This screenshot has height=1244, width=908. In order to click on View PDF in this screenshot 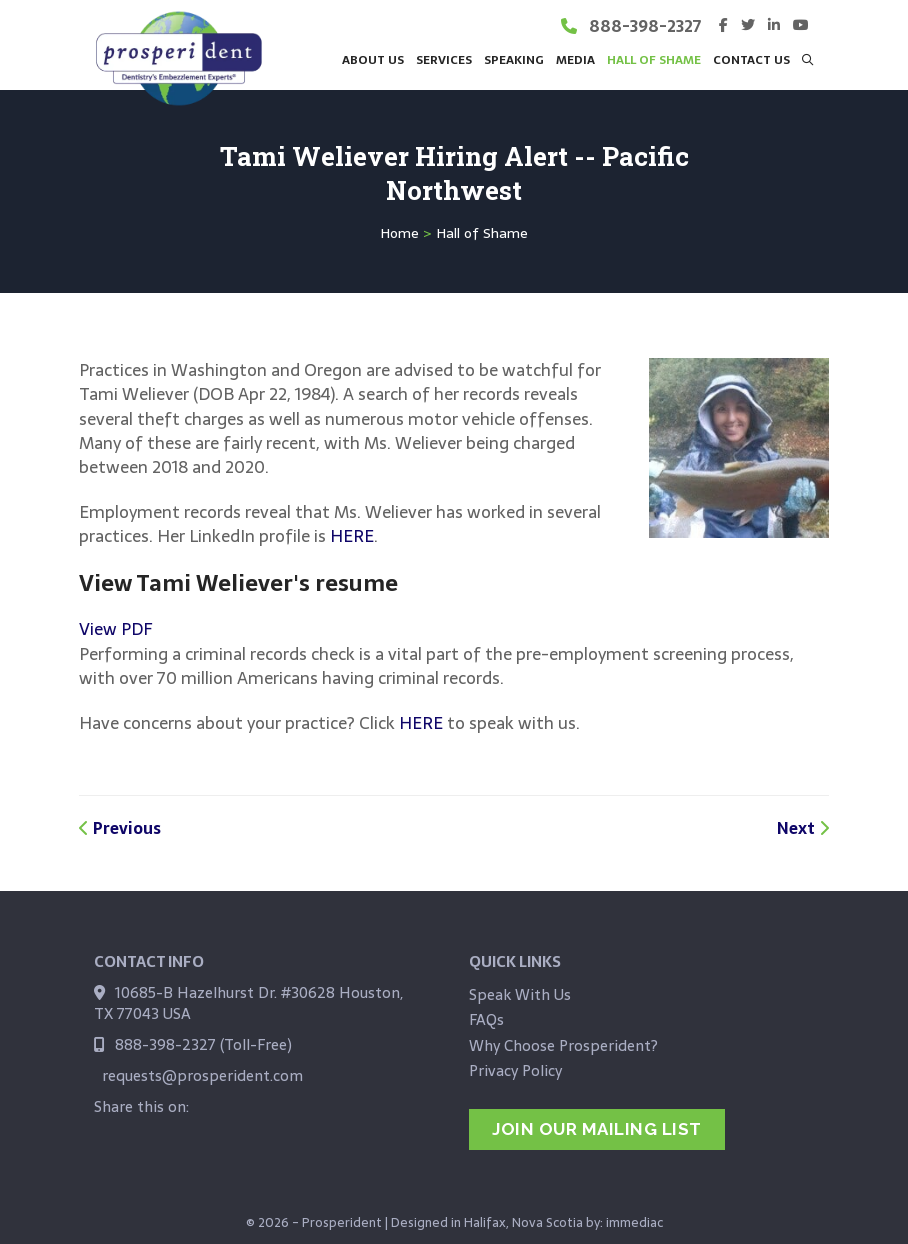, I will do `click(115, 629)`.